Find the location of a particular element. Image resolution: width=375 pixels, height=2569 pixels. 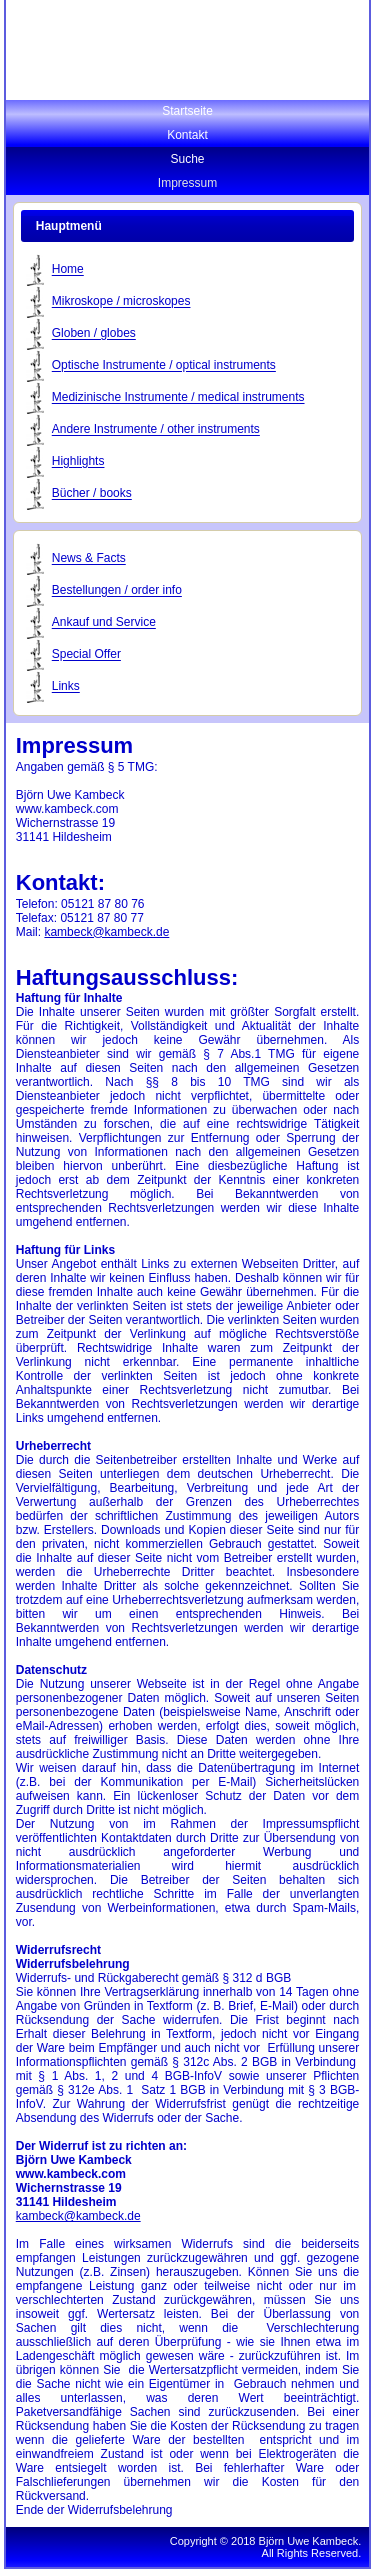

Special Offer is located at coordinates (86, 655).